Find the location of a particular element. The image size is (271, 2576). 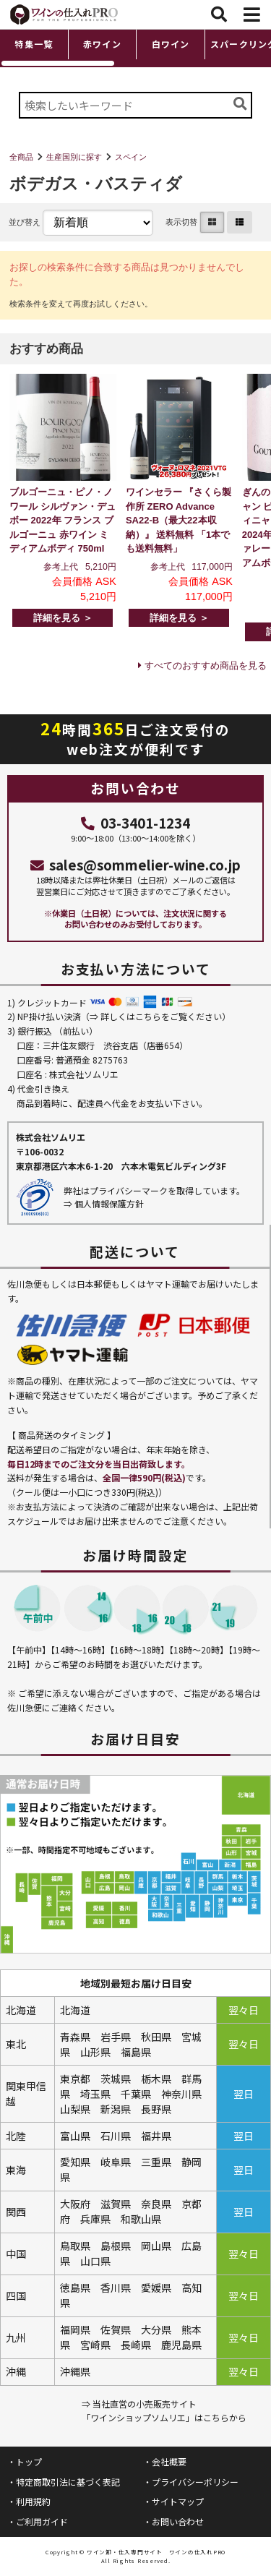

全商品 is located at coordinates (21, 157).